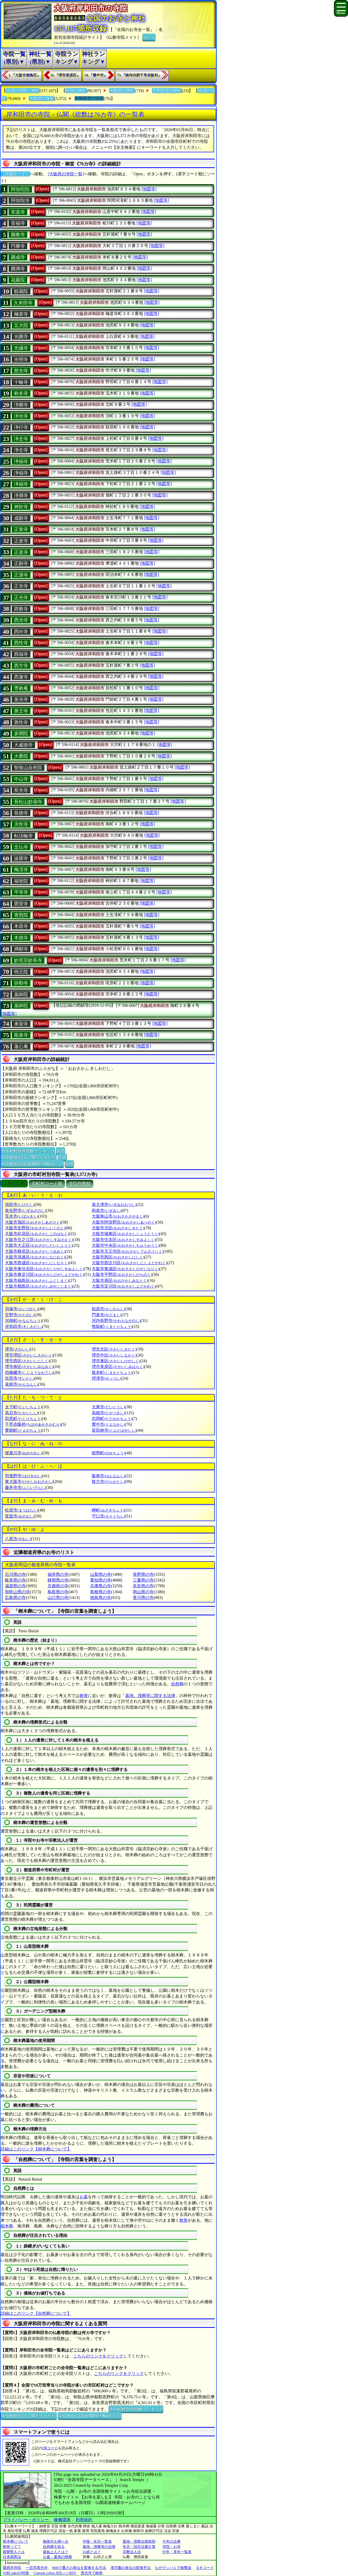  Describe the element at coordinates (143, 1597) in the screenshot. I see `香川県の寺` at that location.